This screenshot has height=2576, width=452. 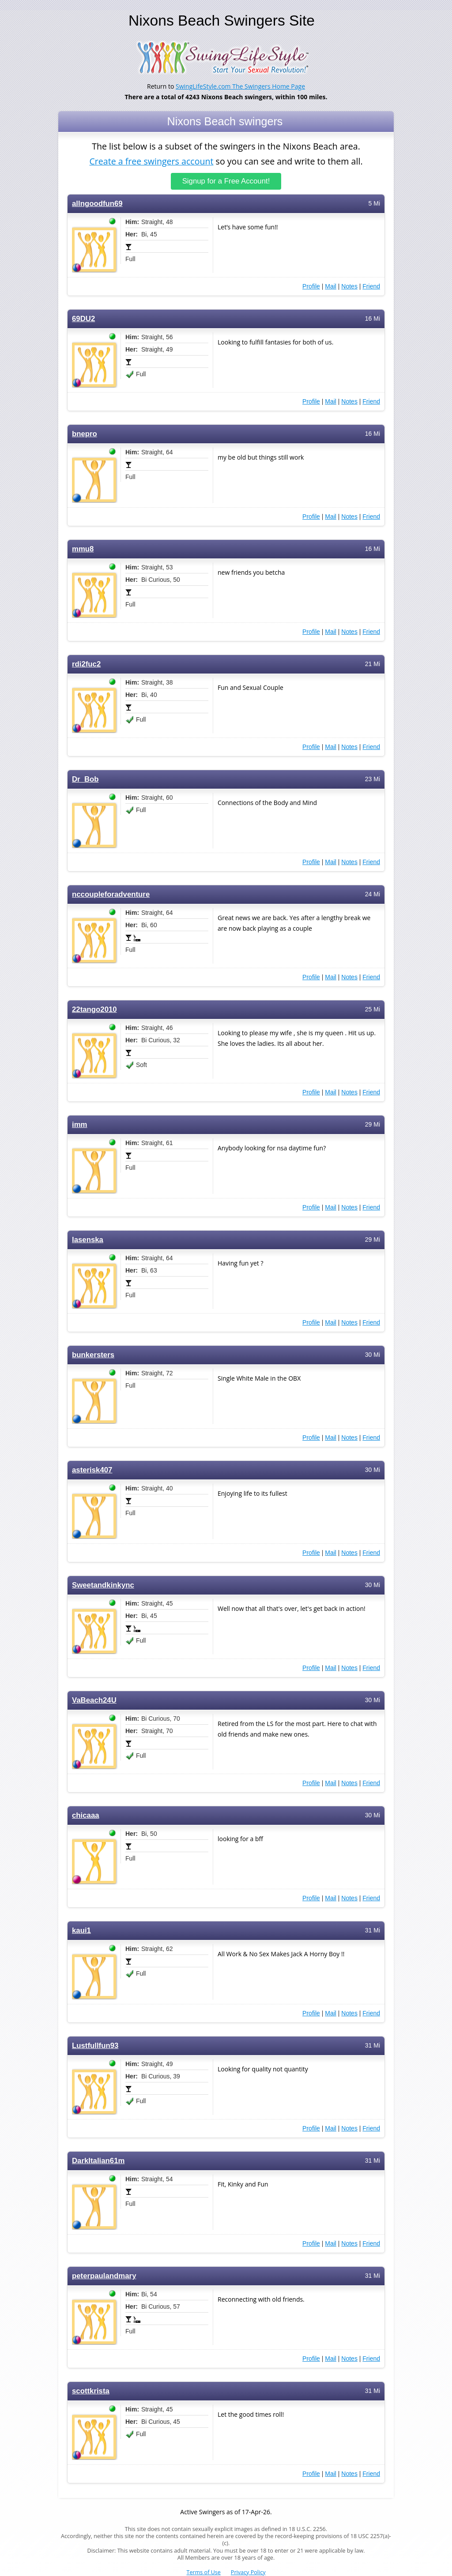 I want to click on mmu8, so click(x=83, y=548).